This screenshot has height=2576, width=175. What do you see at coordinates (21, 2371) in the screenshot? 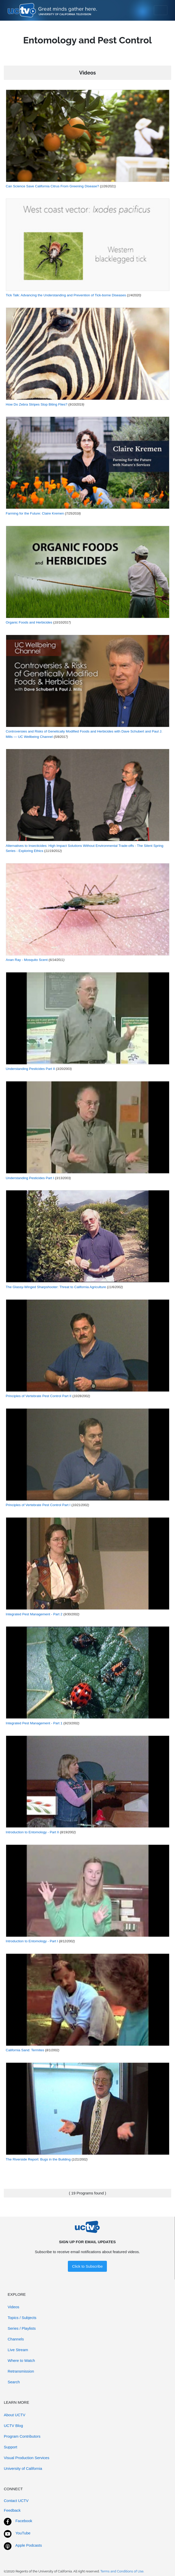
I see `Retransmission` at bounding box center [21, 2371].